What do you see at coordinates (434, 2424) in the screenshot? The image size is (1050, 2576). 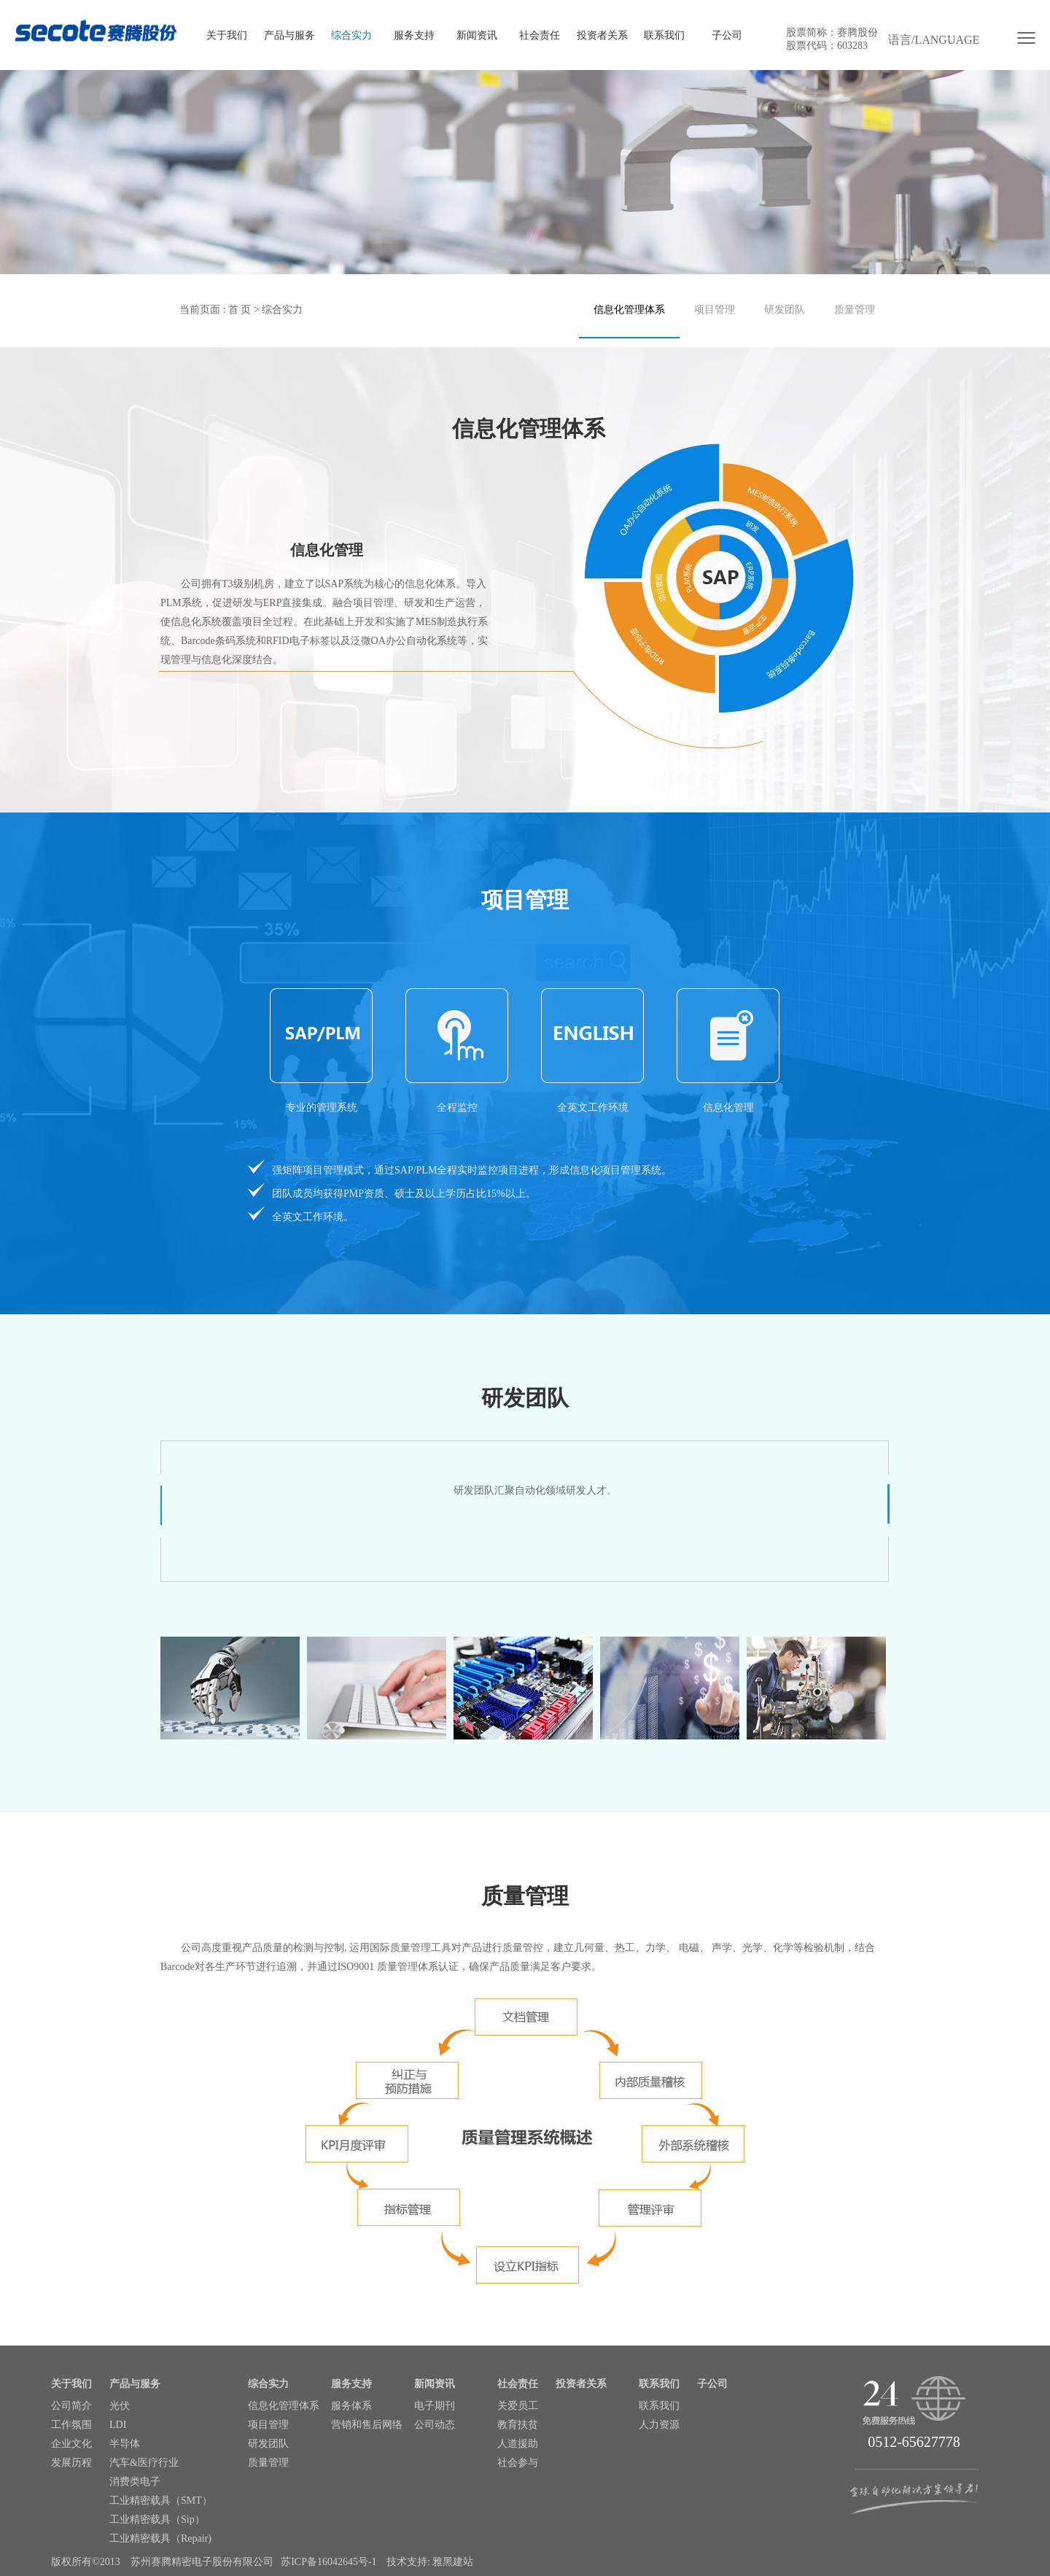 I see `公司动态` at bounding box center [434, 2424].